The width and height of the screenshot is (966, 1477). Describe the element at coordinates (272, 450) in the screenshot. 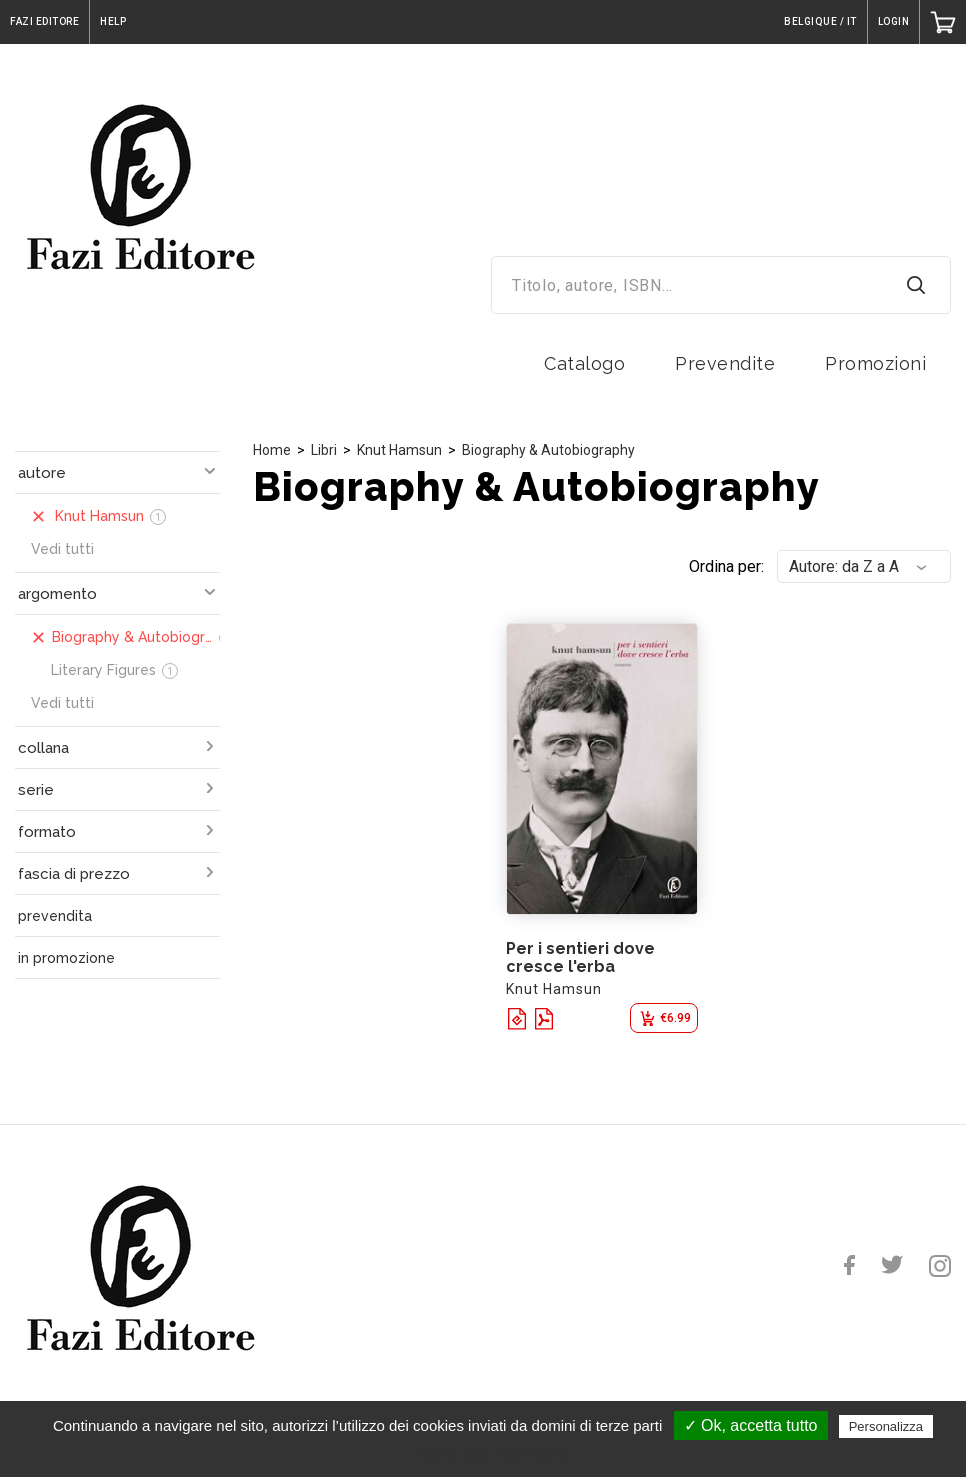

I see `Home` at that location.